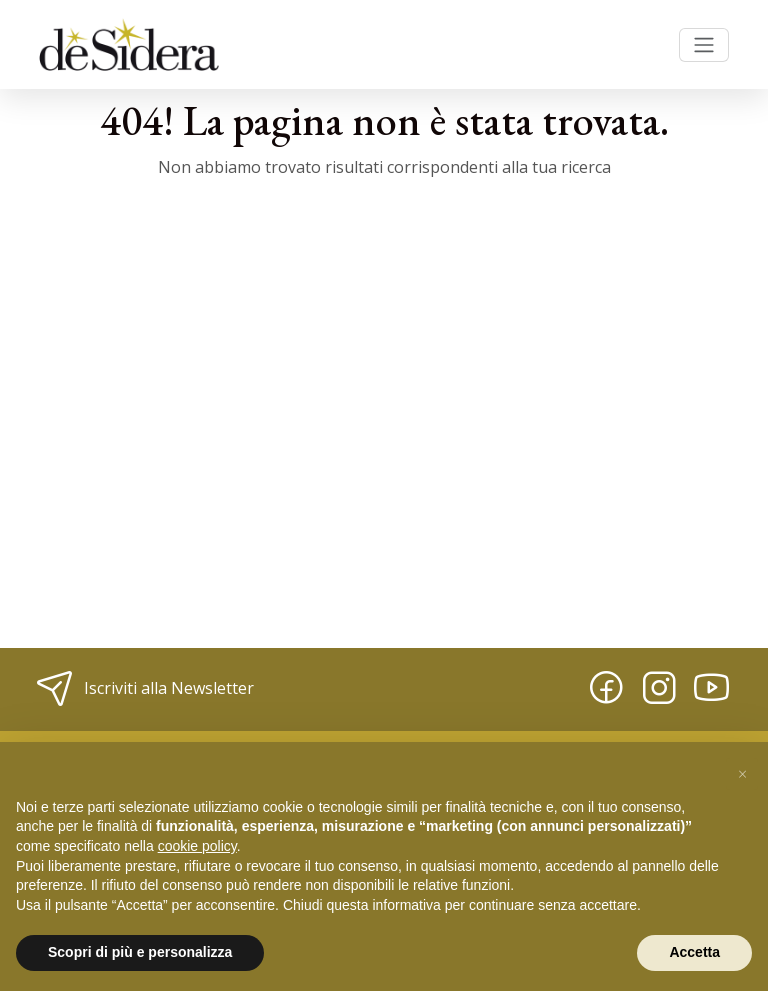  What do you see at coordinates (197, 846) in the screenshot?
I see `cookie policy [button]` at bounding box center [197, 846].